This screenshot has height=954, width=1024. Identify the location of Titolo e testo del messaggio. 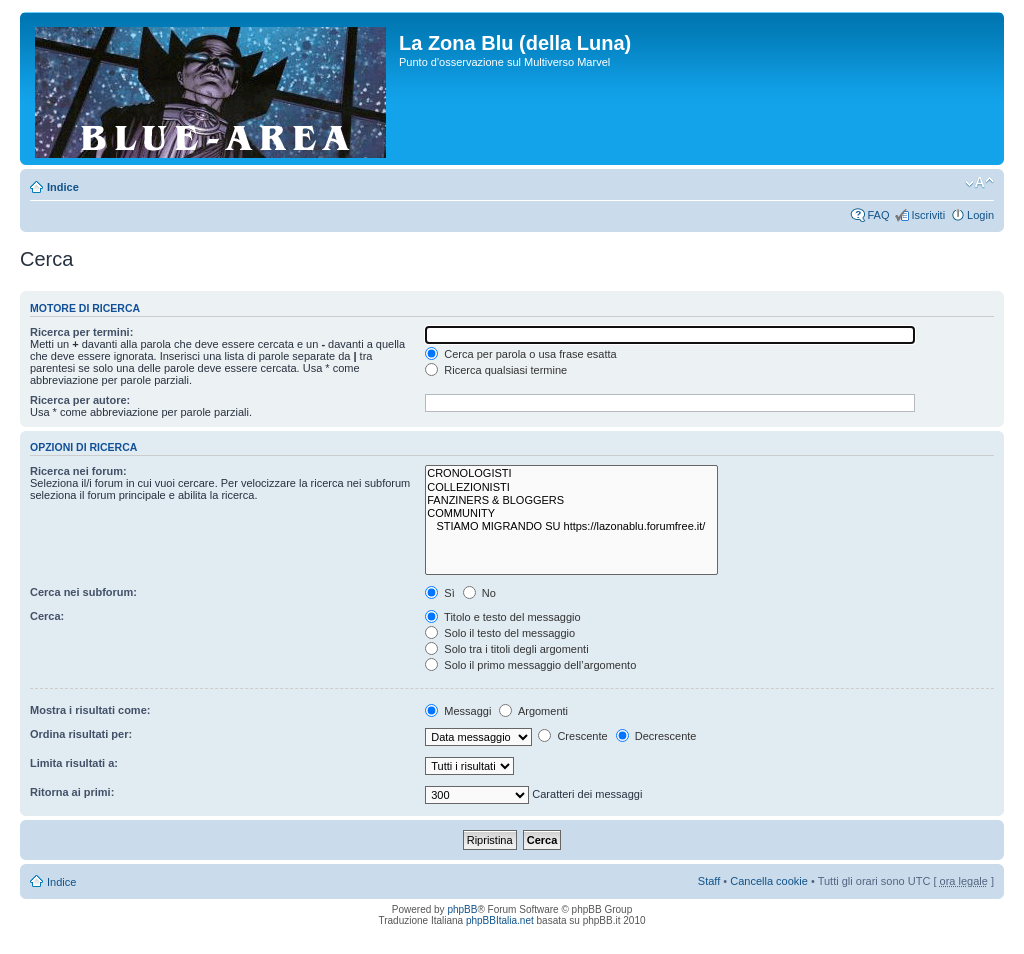
(502, 617).